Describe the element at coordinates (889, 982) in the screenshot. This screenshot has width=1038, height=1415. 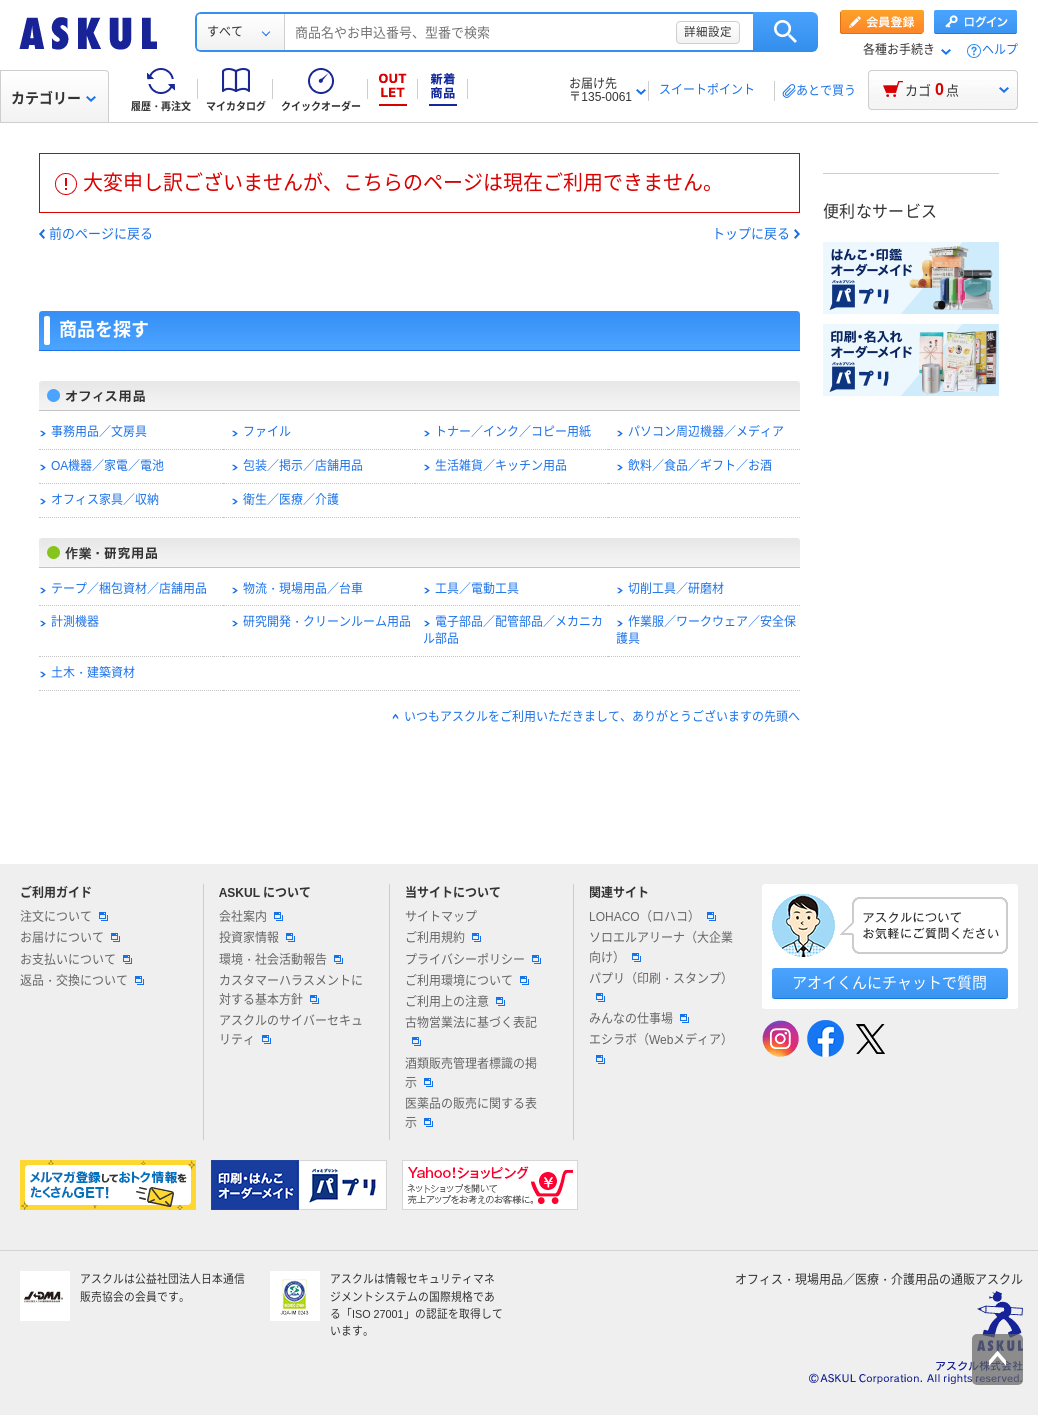
I see `アオイくんにチャットで質問` at that location.